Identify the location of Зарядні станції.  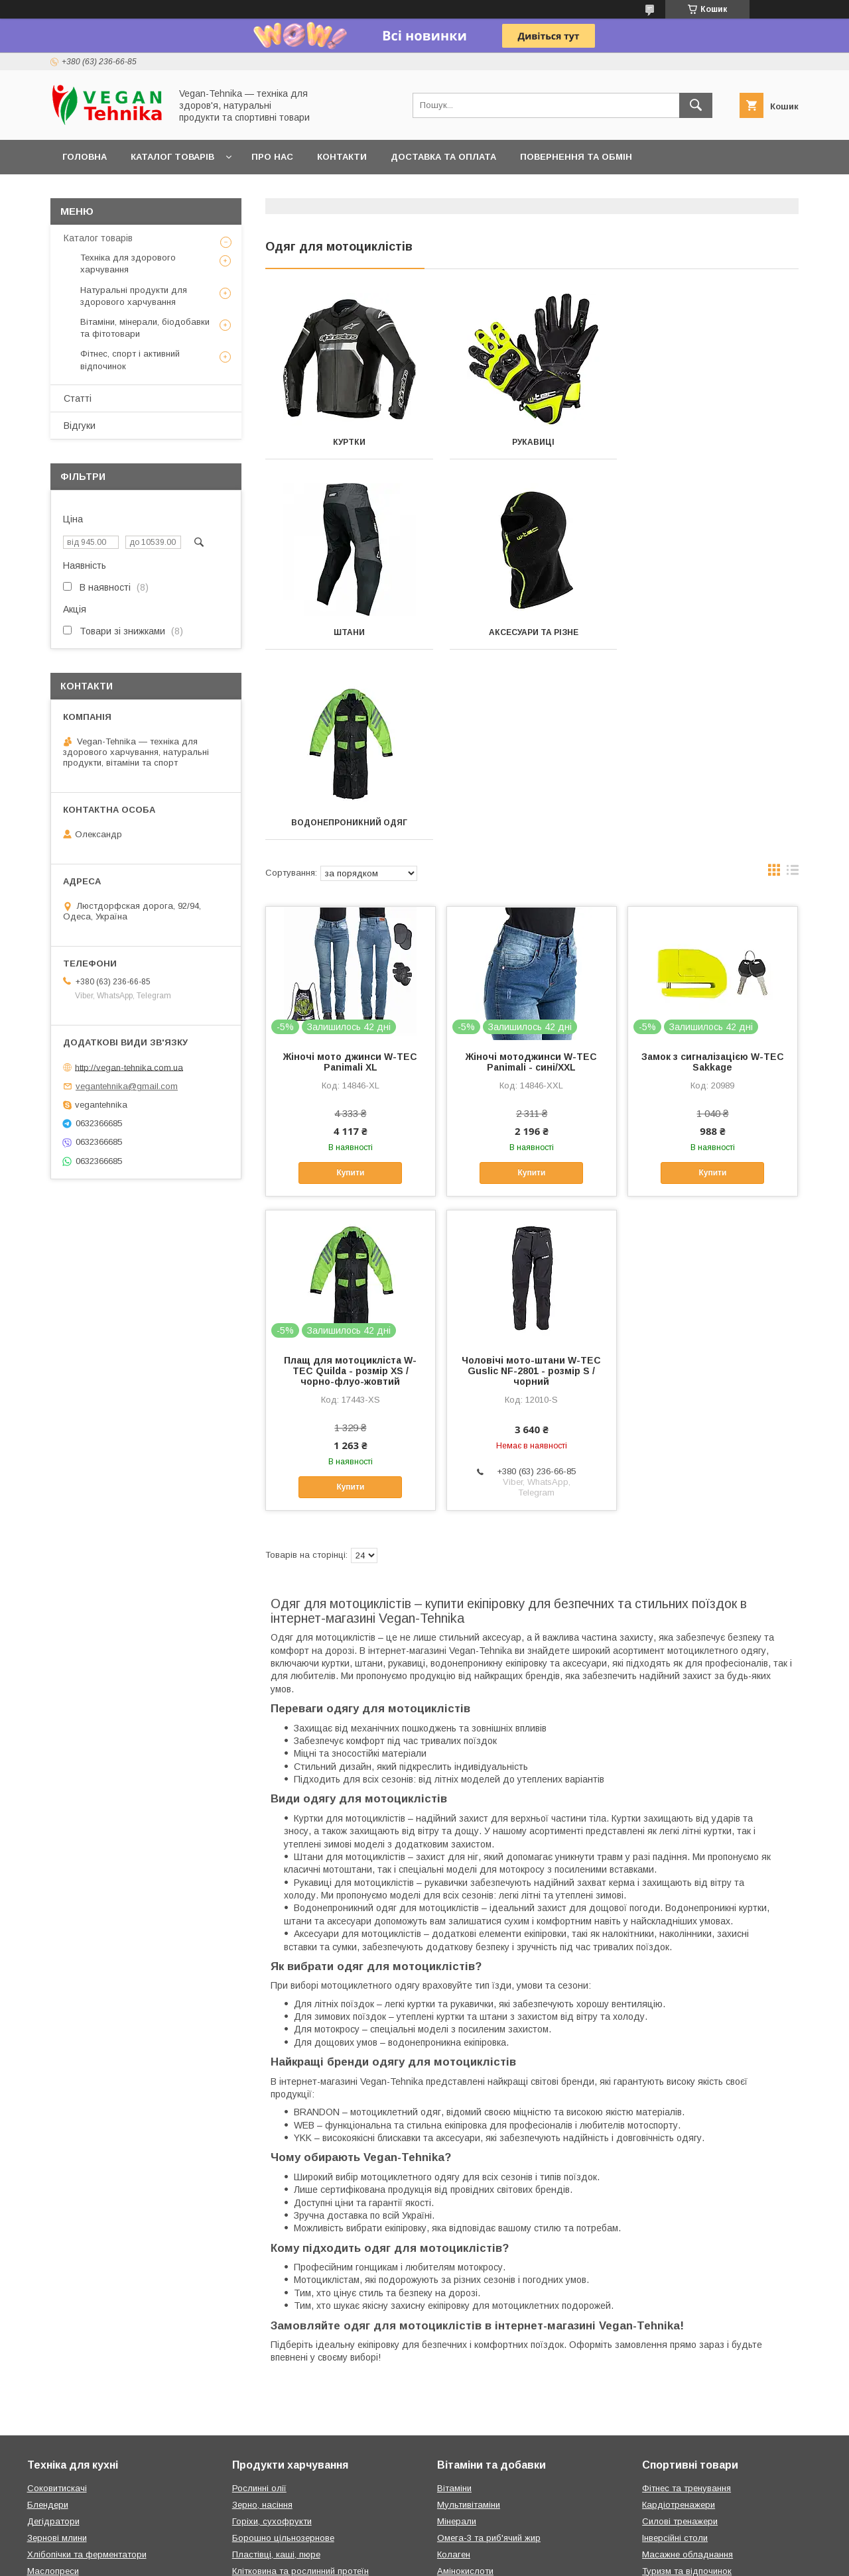
(674, 2480).